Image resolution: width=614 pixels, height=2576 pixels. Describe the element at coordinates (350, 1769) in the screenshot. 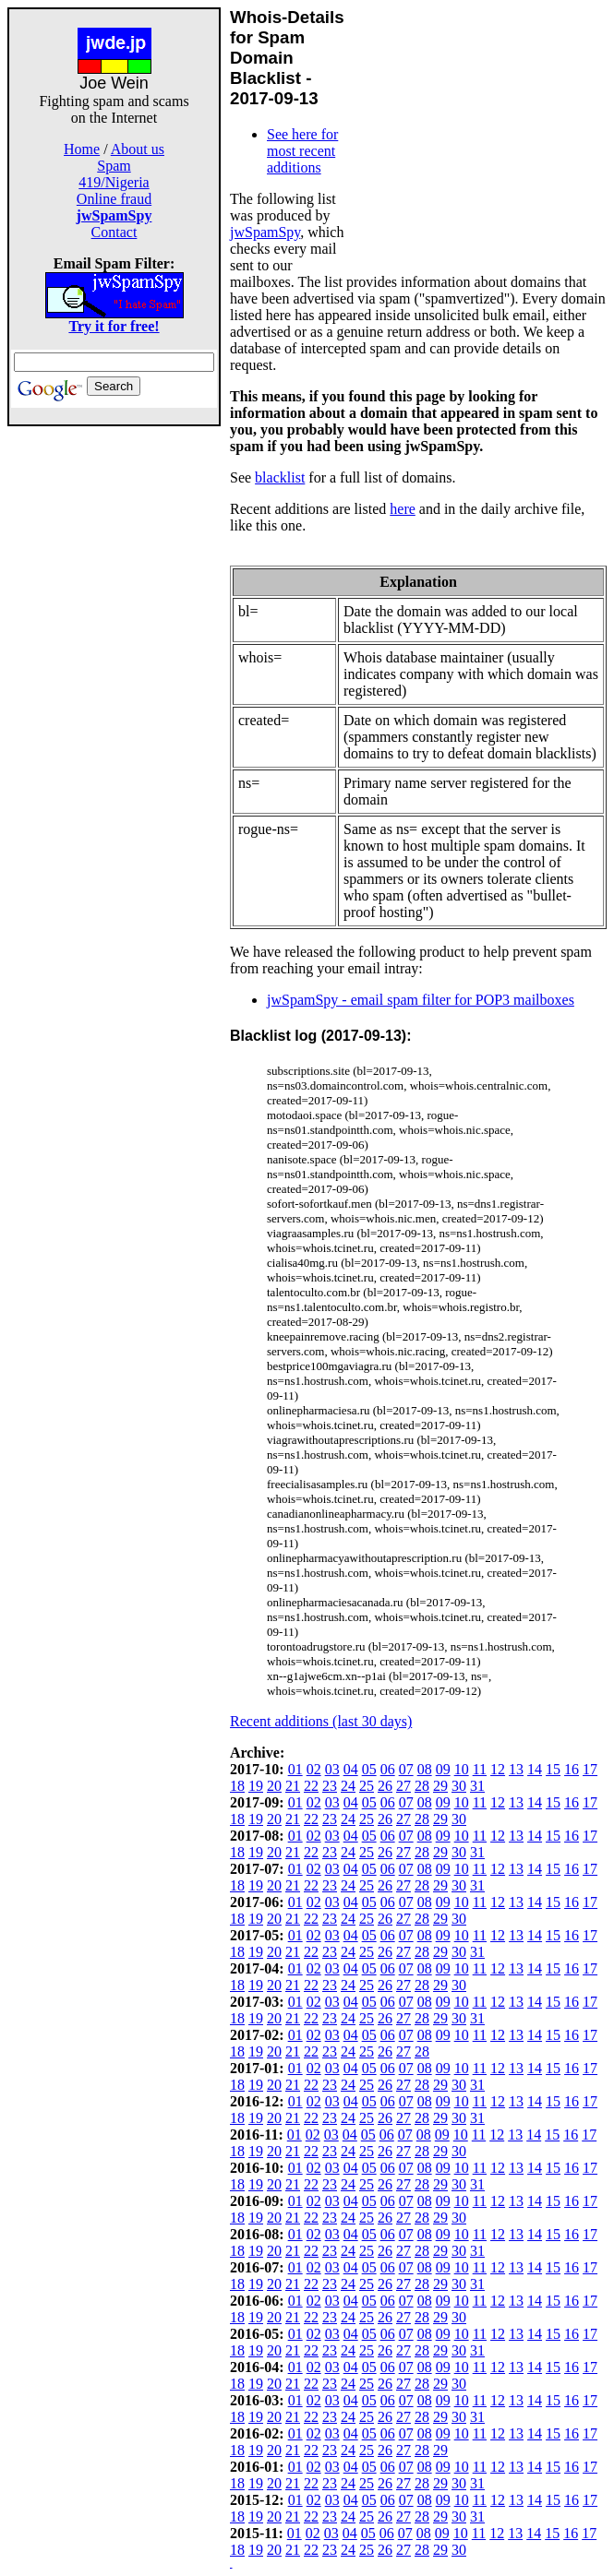

I see `04` at that location.